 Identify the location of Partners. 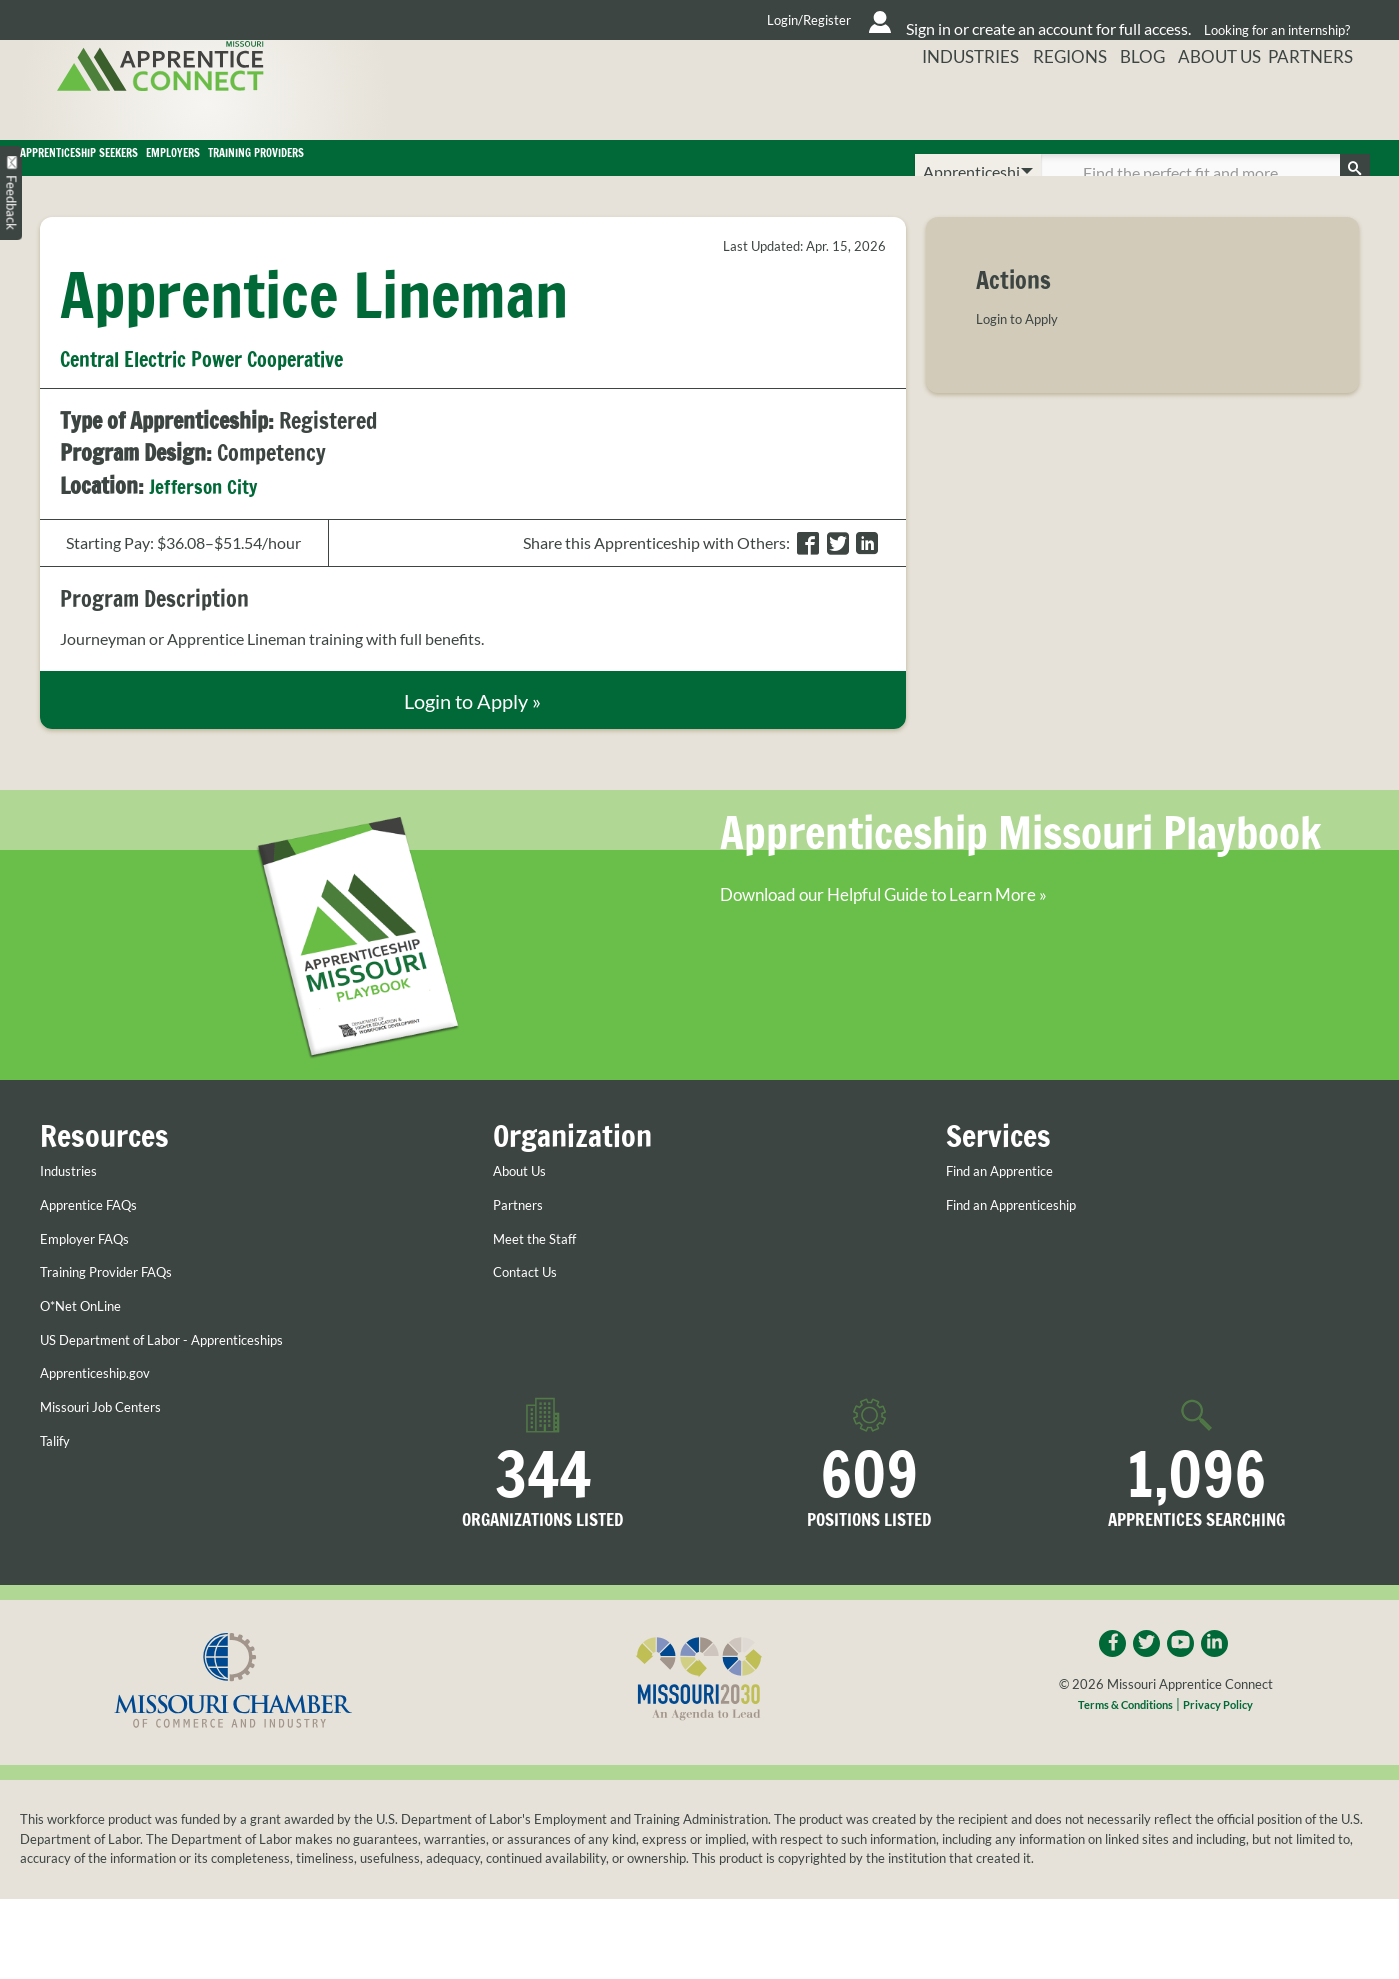
(1321, 104).